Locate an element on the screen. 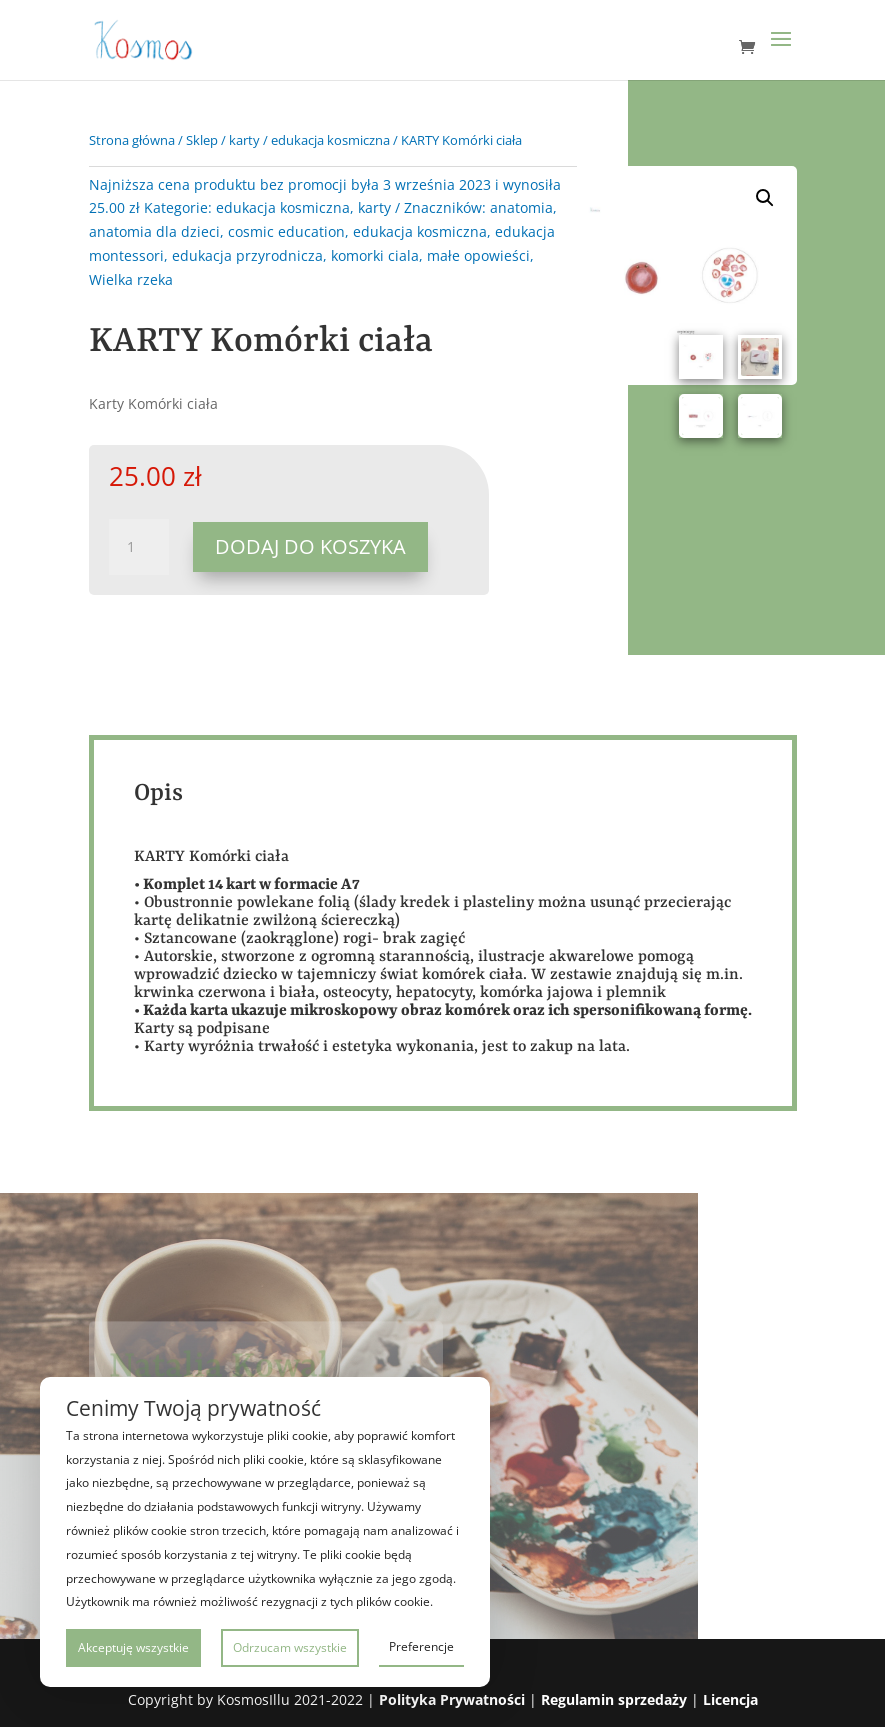  Akceptuję wszystkie is located at coordinates (133, 1647).